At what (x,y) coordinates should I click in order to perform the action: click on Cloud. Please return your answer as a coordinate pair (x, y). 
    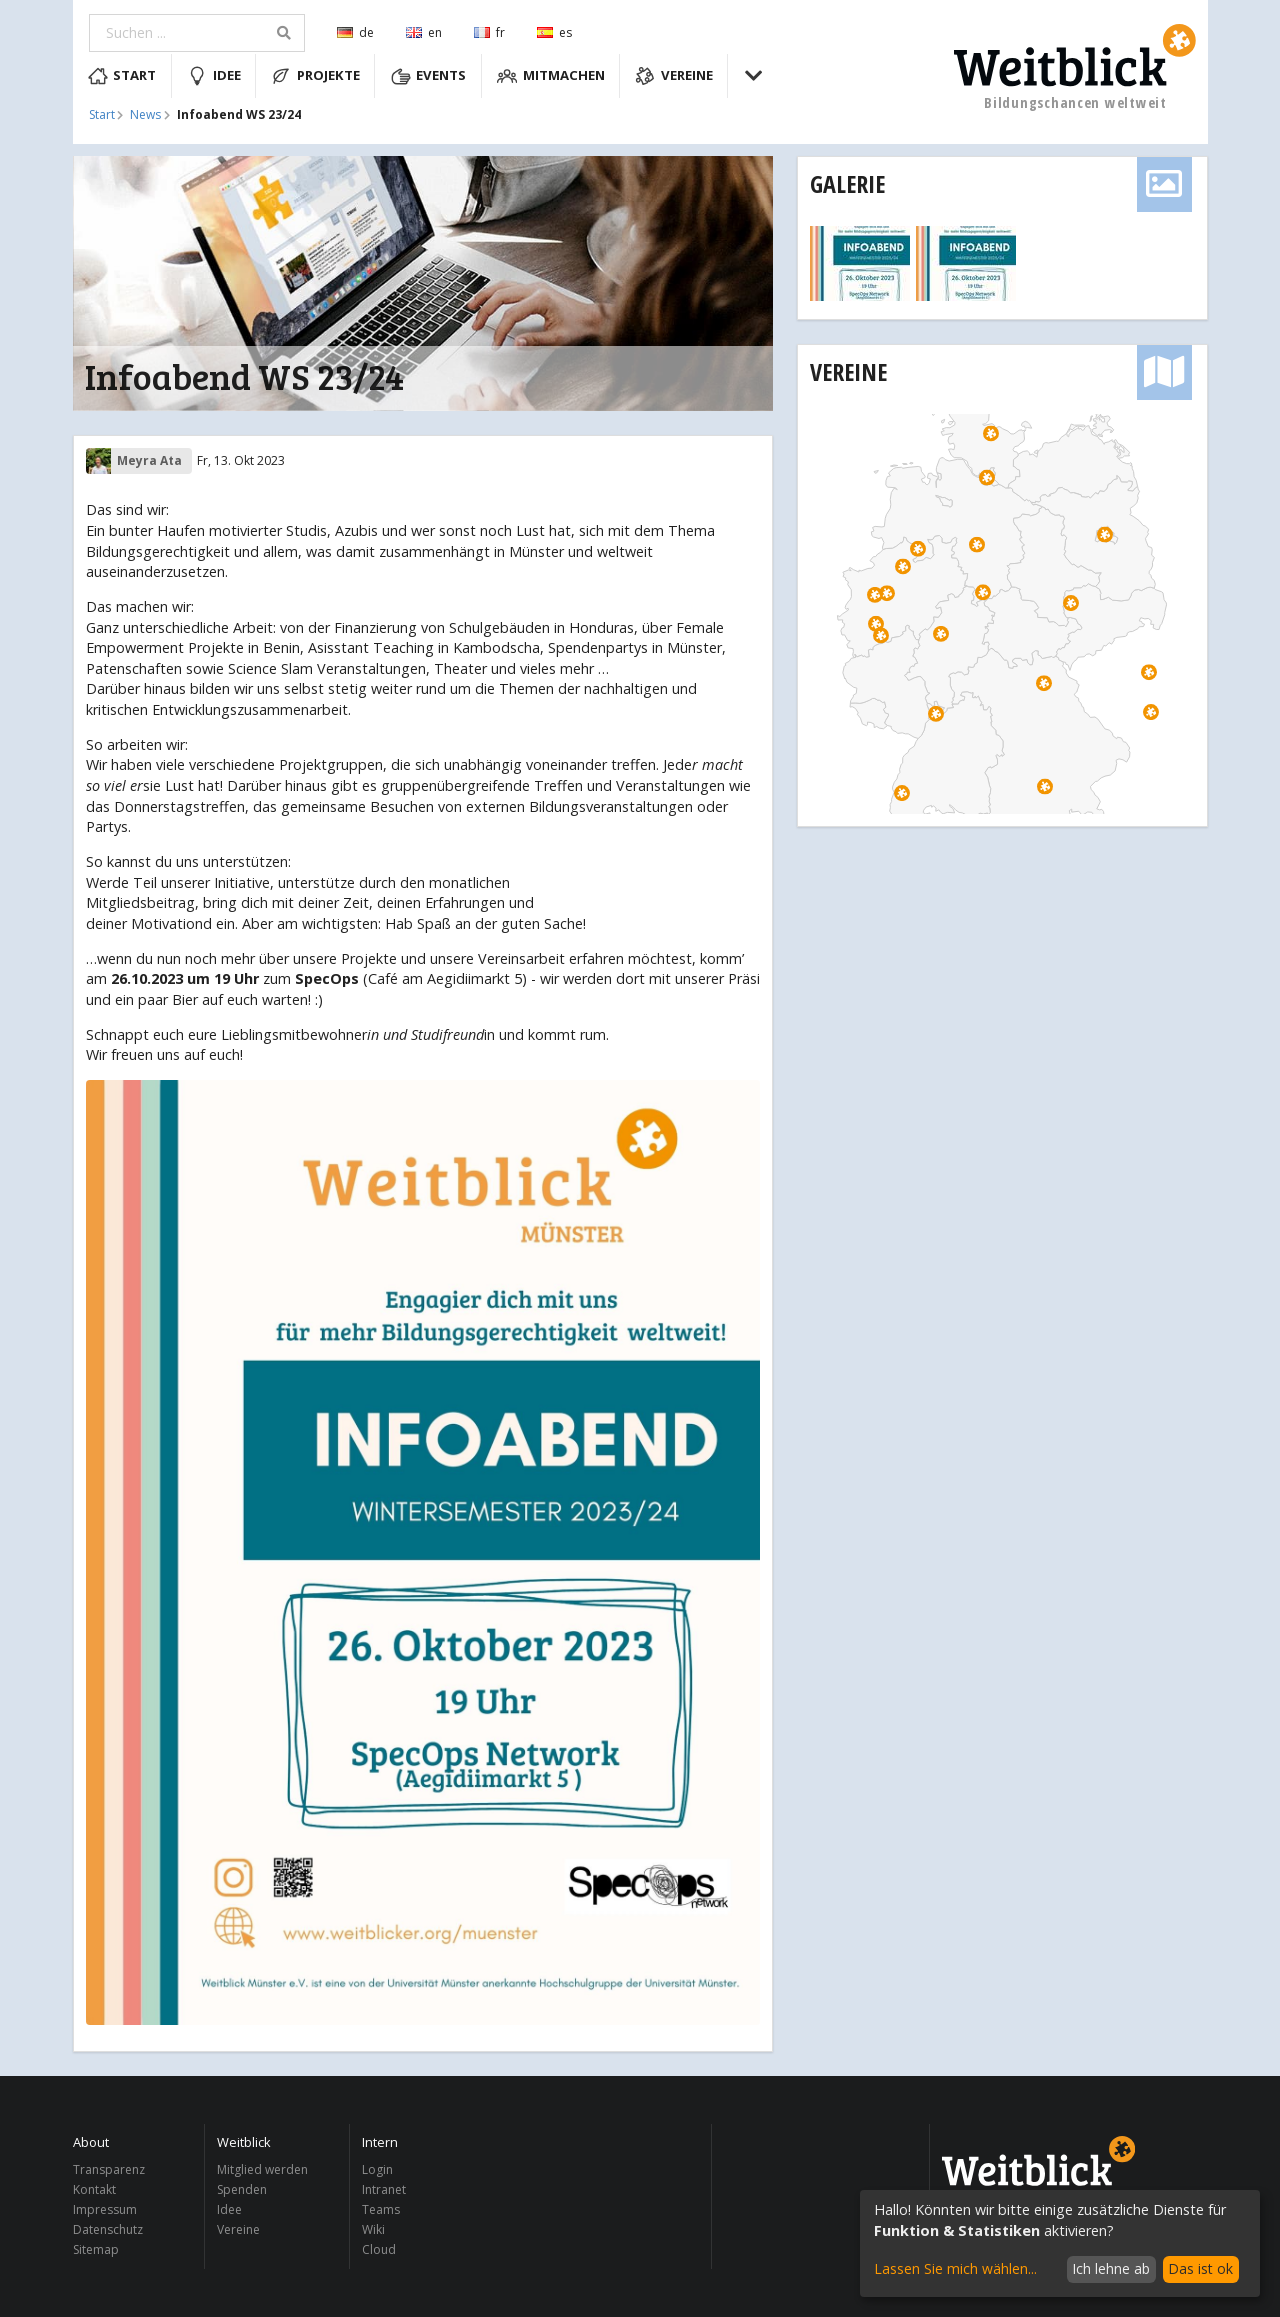
    Looking at the image, I should click on (379, 2249).